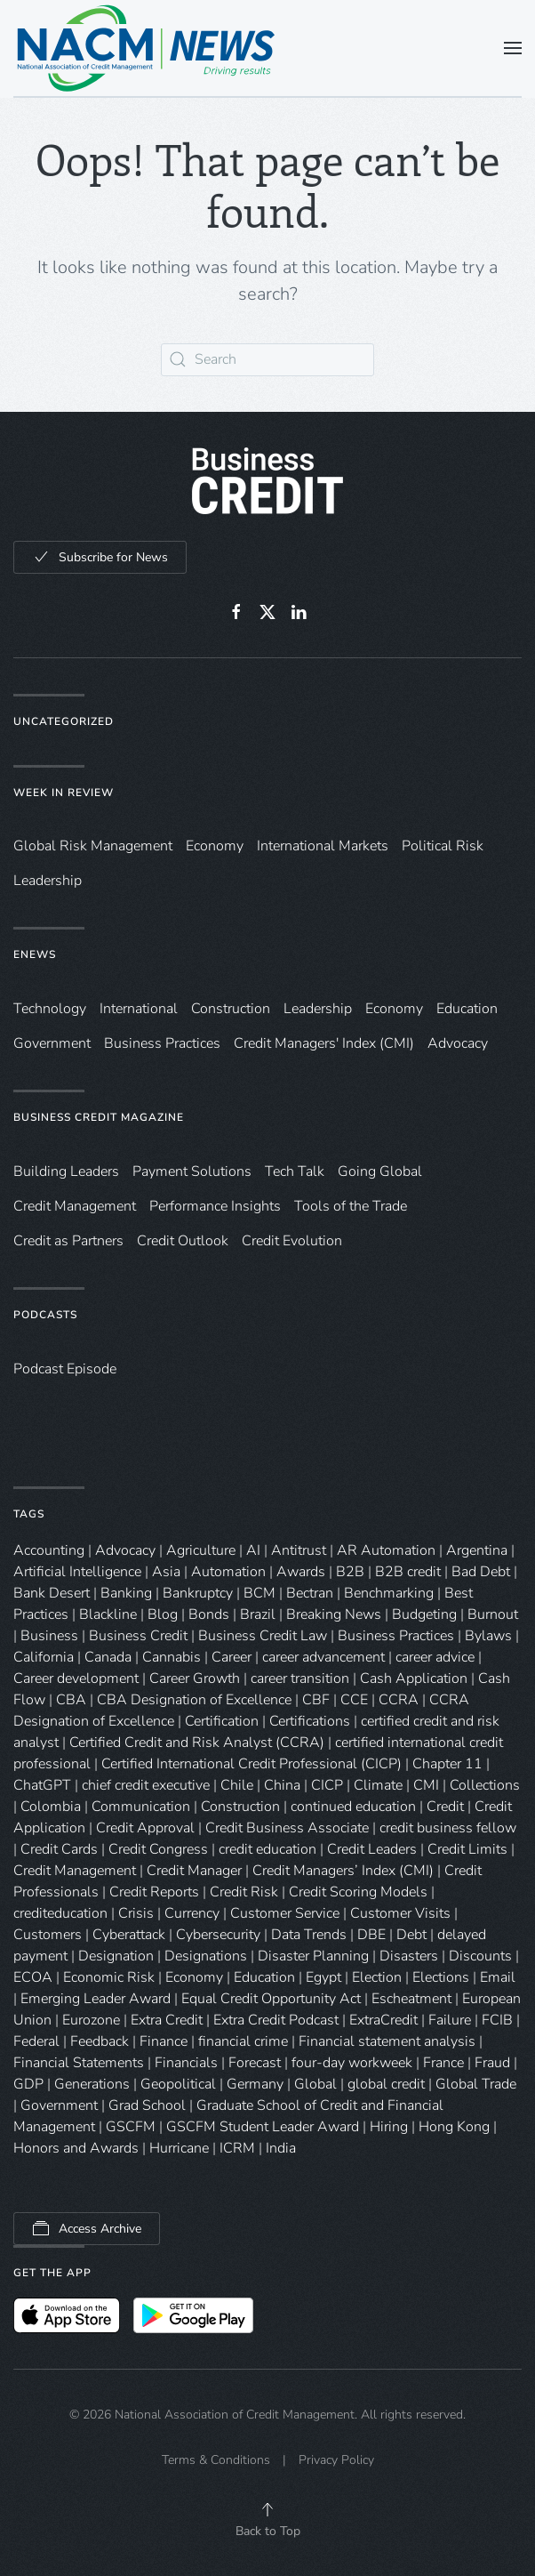 Image resolution: width=535 pixels, height=2576 pixels. What do you see at coordinates (98, 1117) in the screenshot?
I see `Business Credit Magazine` at bounding box center [98, 1117].